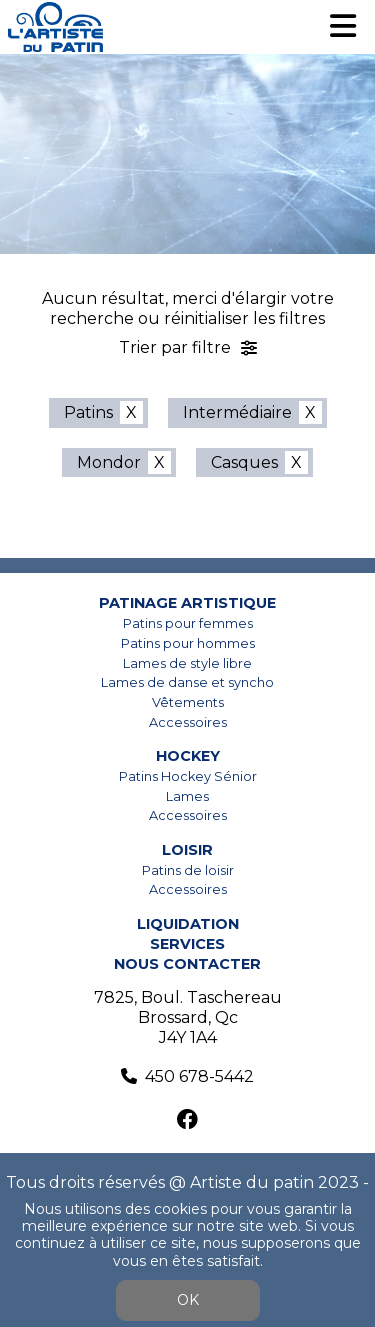 This screenshot has width=375, height=1327. Describe the element at coordinates (188, 756) in the screenshot. I see `Hockey` at that location.